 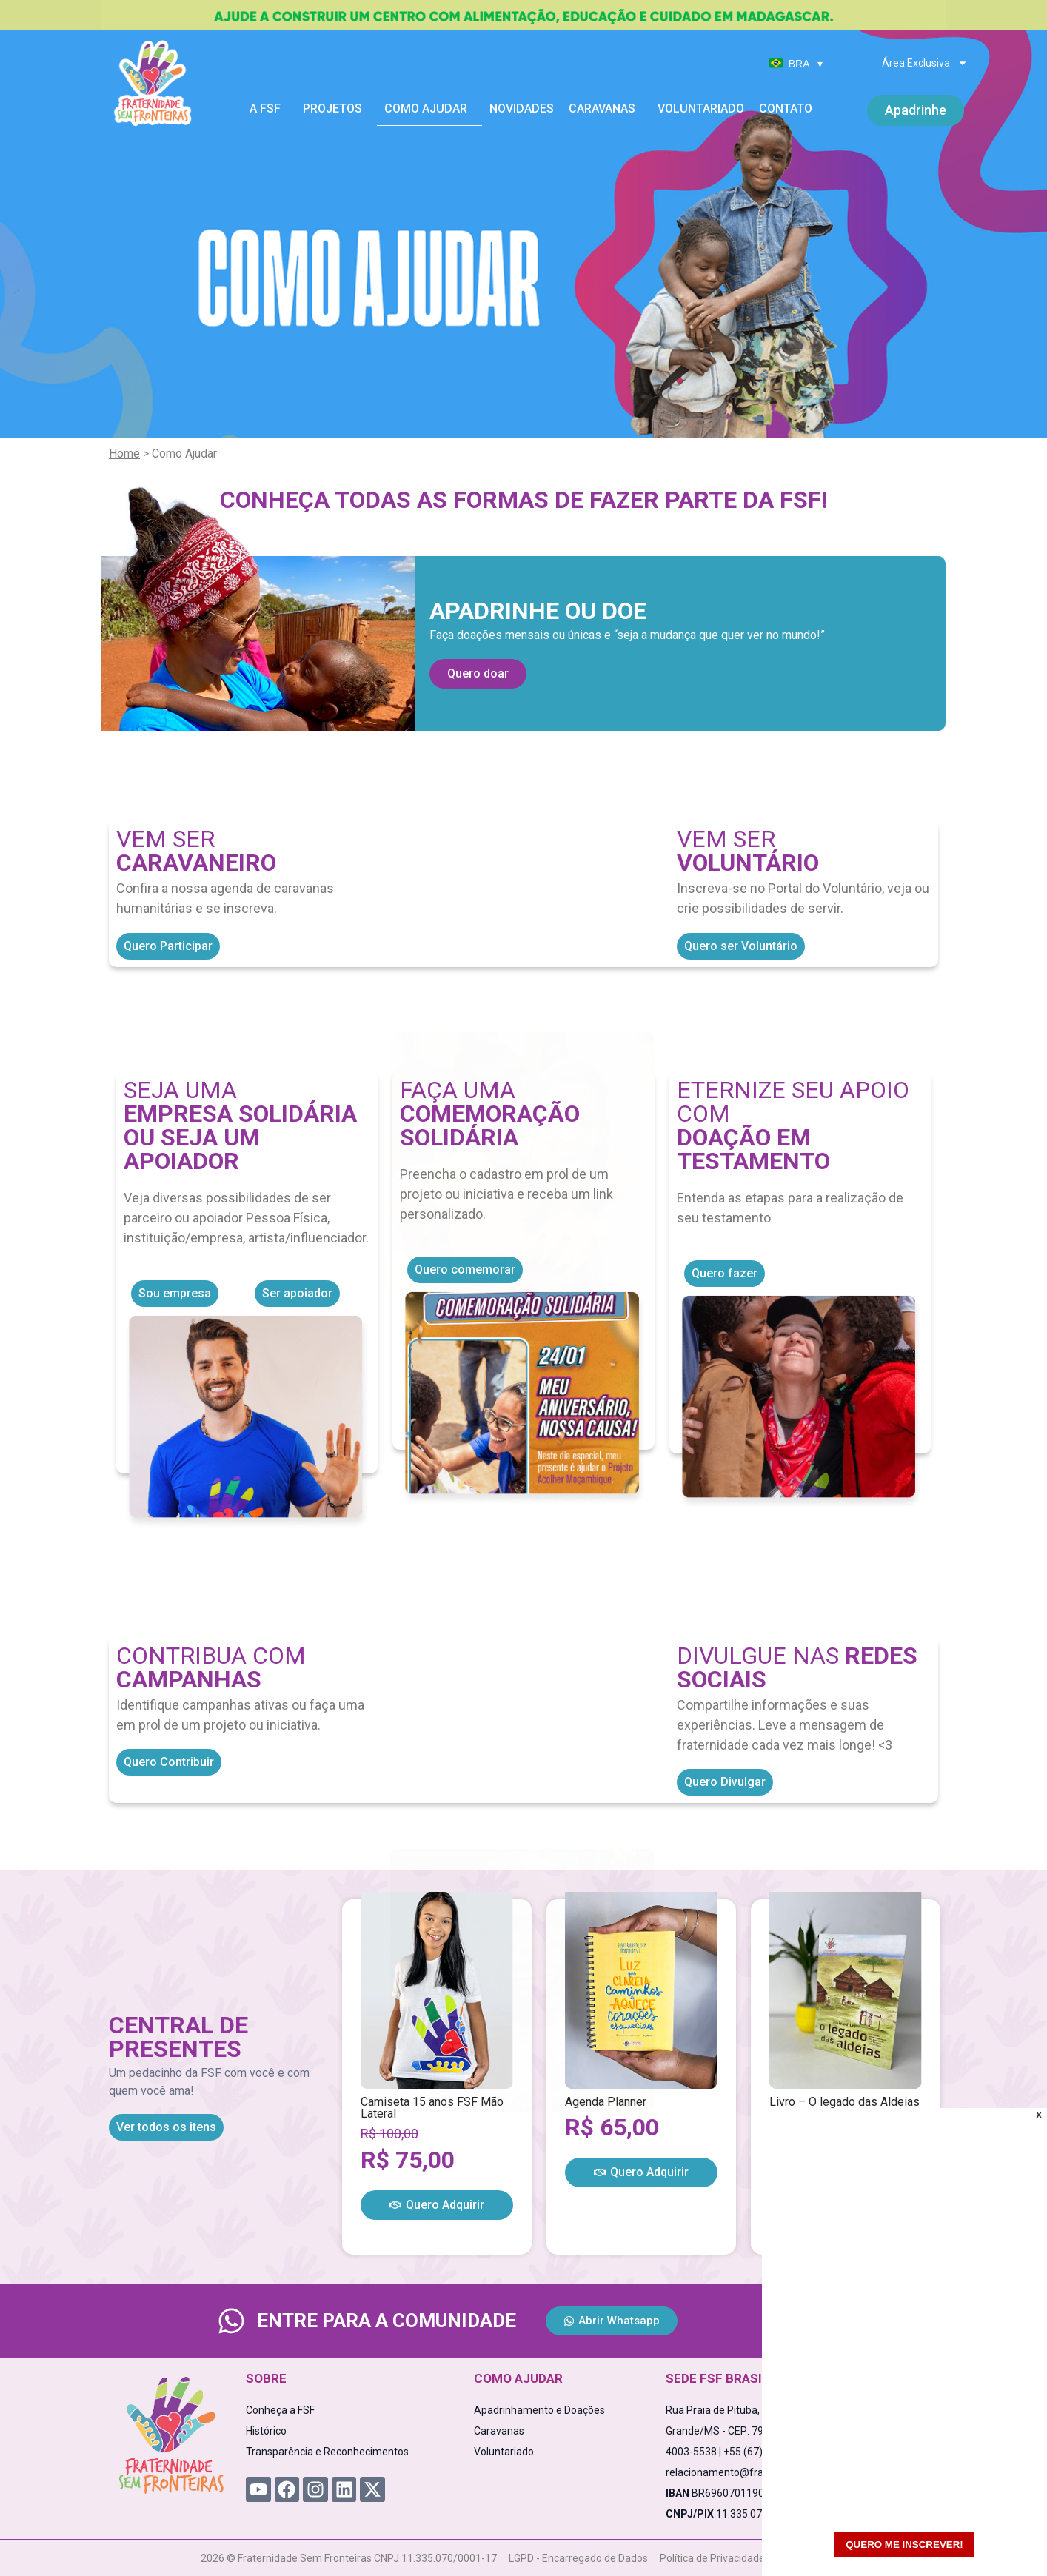 What do you see at coordinates (606, 108) in the screenshot?
I see `Caravanas` at bounding box center [606, 108].